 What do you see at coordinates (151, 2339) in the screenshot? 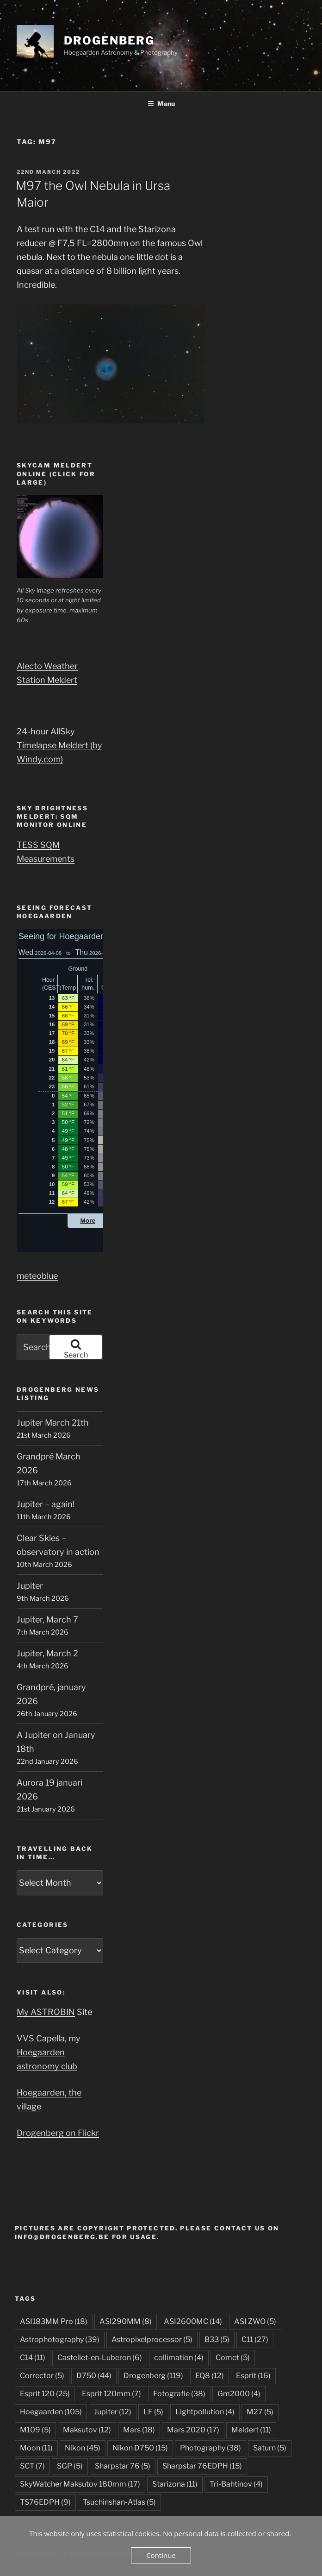
I see `Astropixelprocessor [Astropixelprocessor (5 items)]` at bounding box center [151, 2339].